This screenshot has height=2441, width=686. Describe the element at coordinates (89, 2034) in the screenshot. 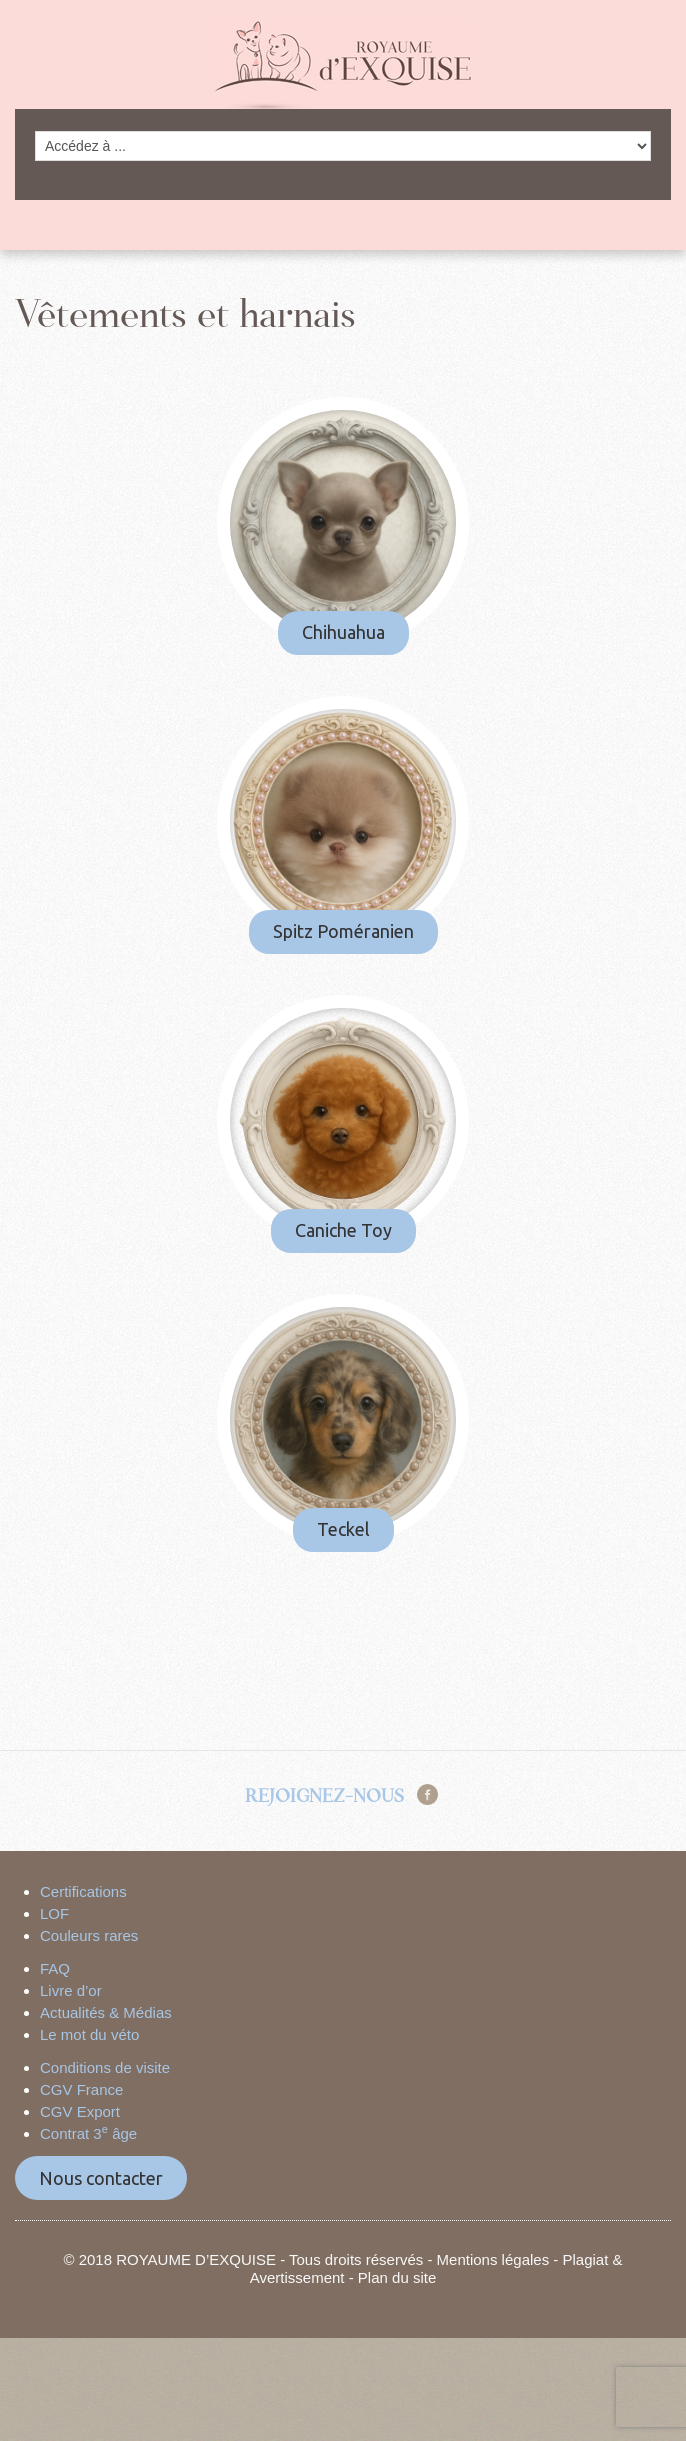

I see `Le mot du véto` at that location.